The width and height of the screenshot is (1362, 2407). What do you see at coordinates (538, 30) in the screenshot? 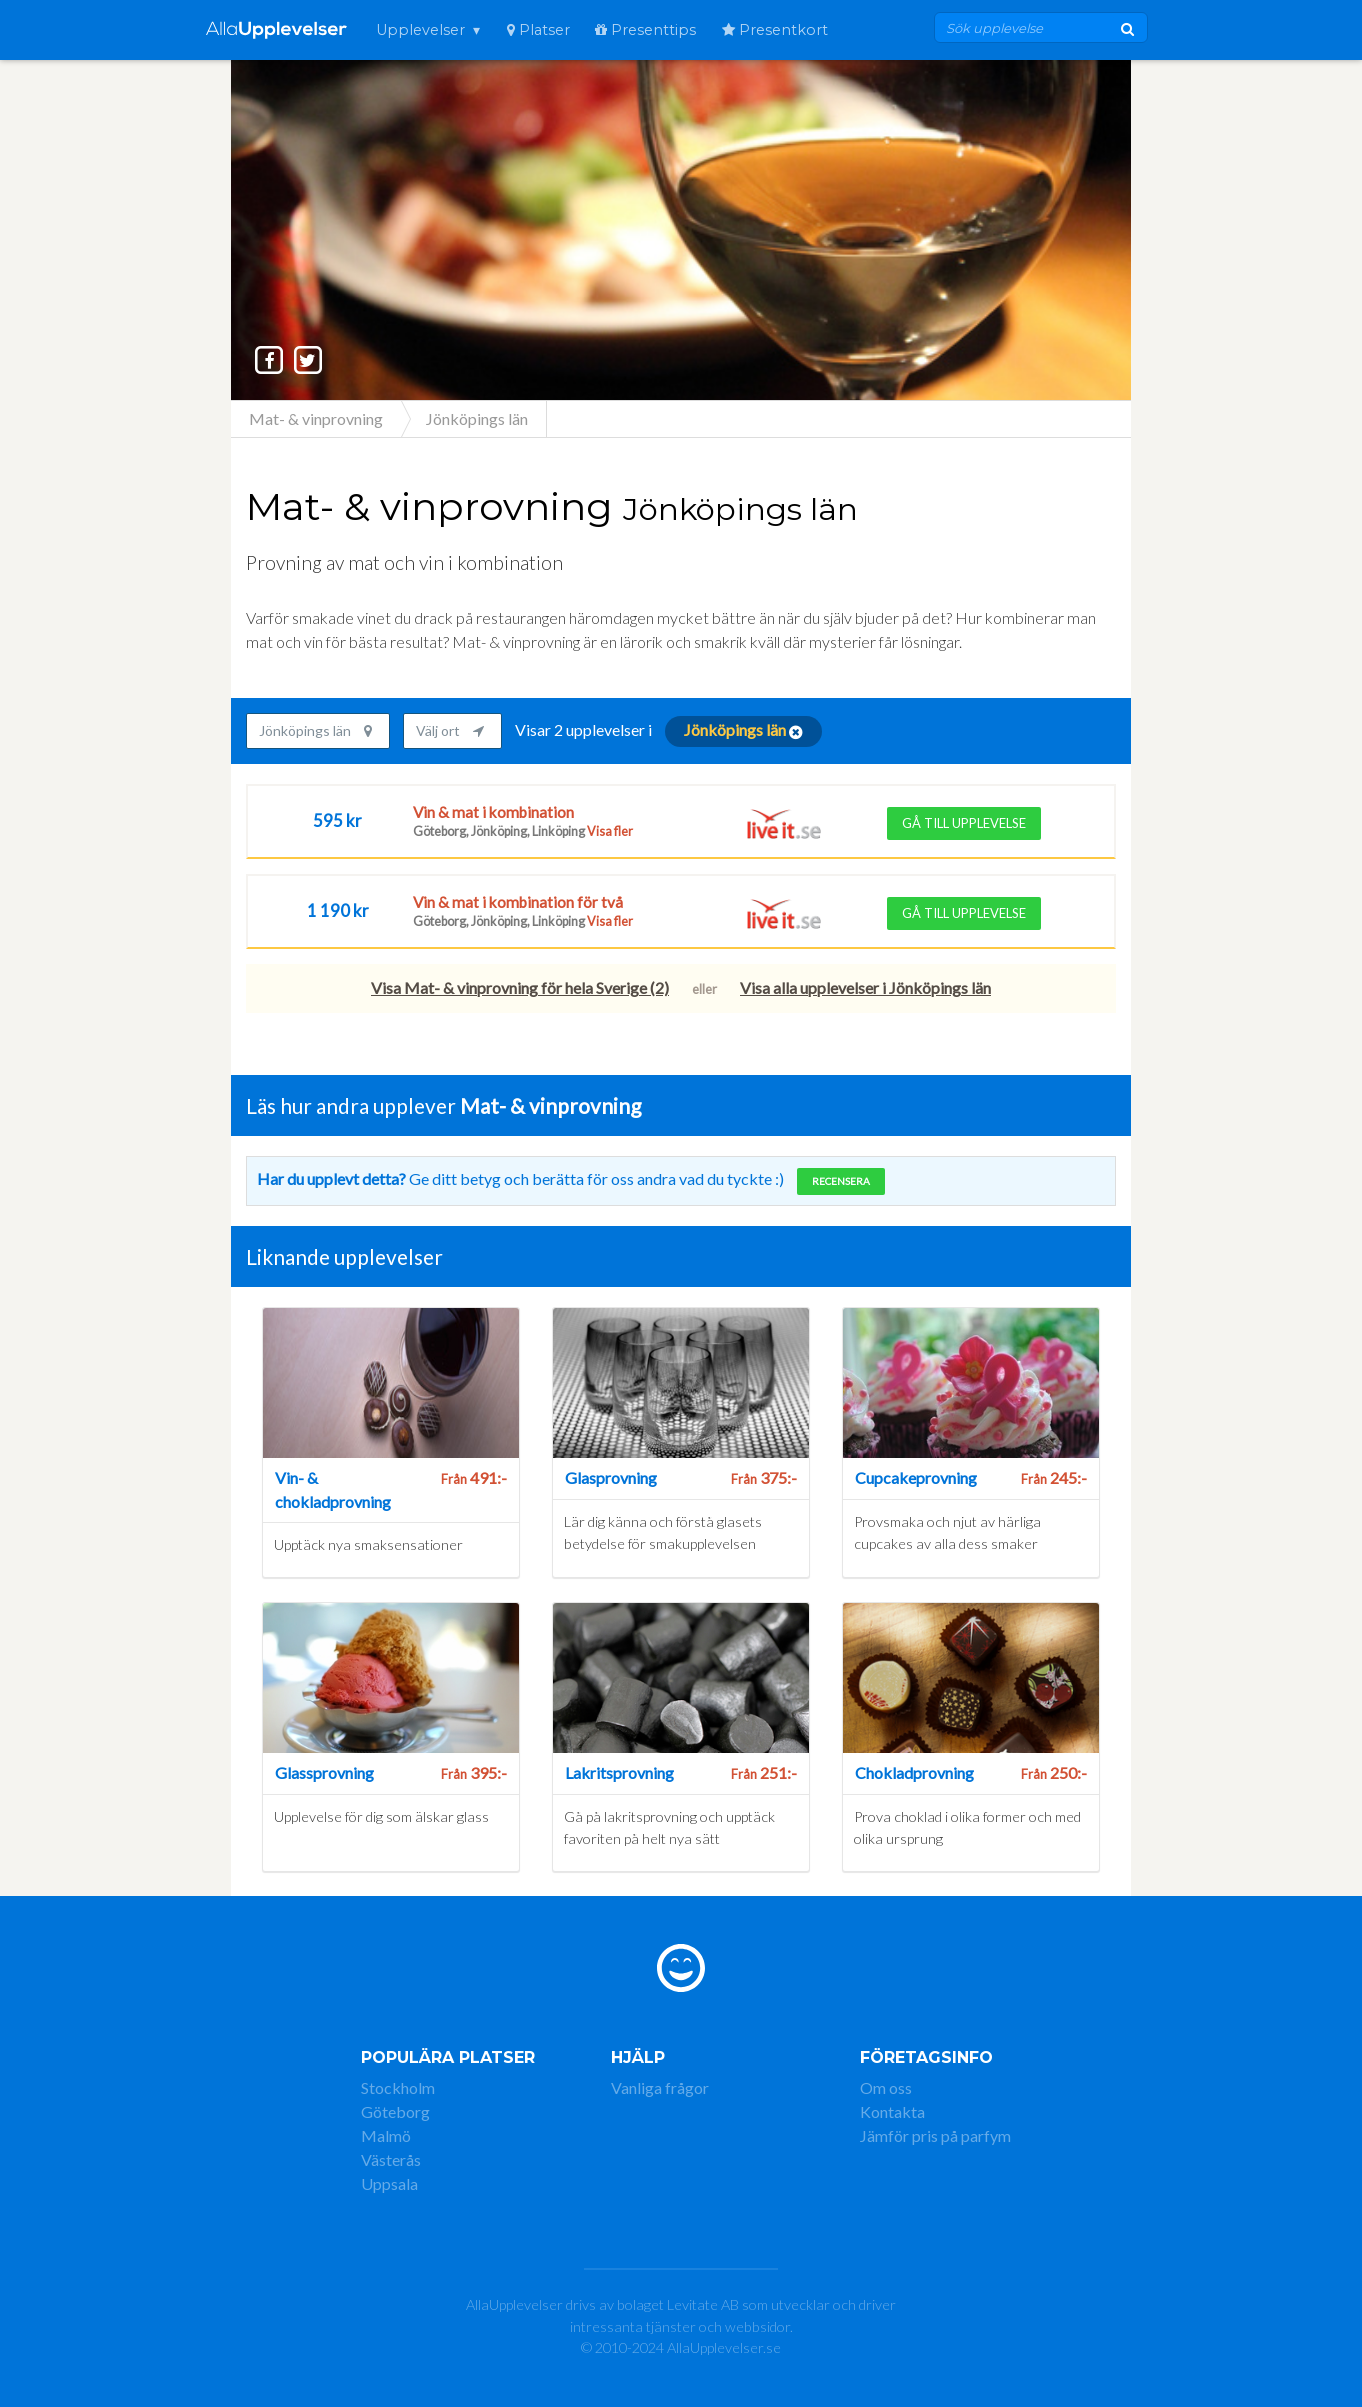
I see `Platser` at bounding box center [538, 30].